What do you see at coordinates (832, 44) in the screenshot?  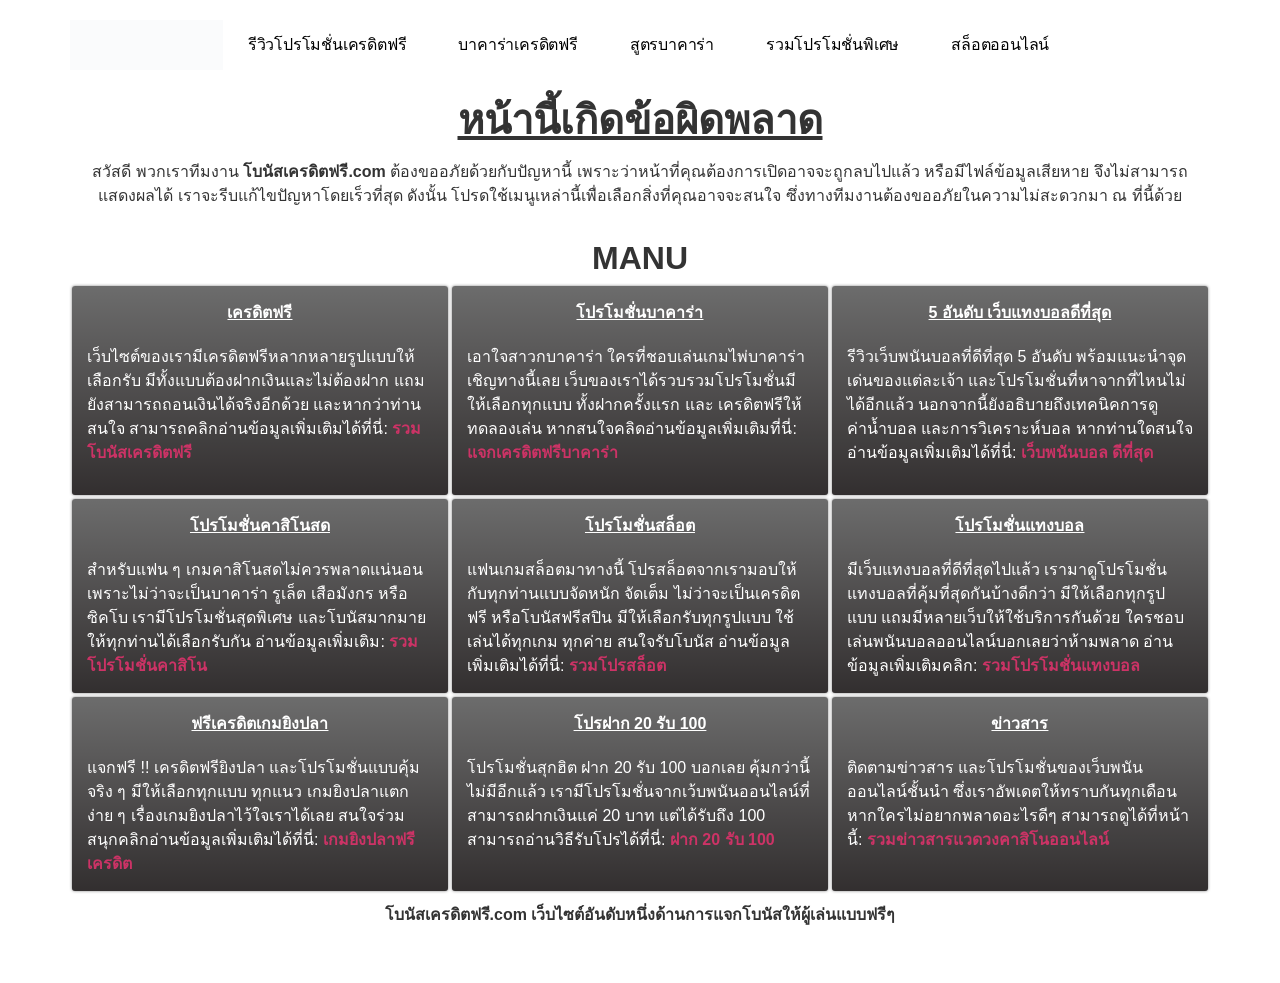 I see `รวมโปรโมชั่นพิเศษ` at bounding box center [832, 44].